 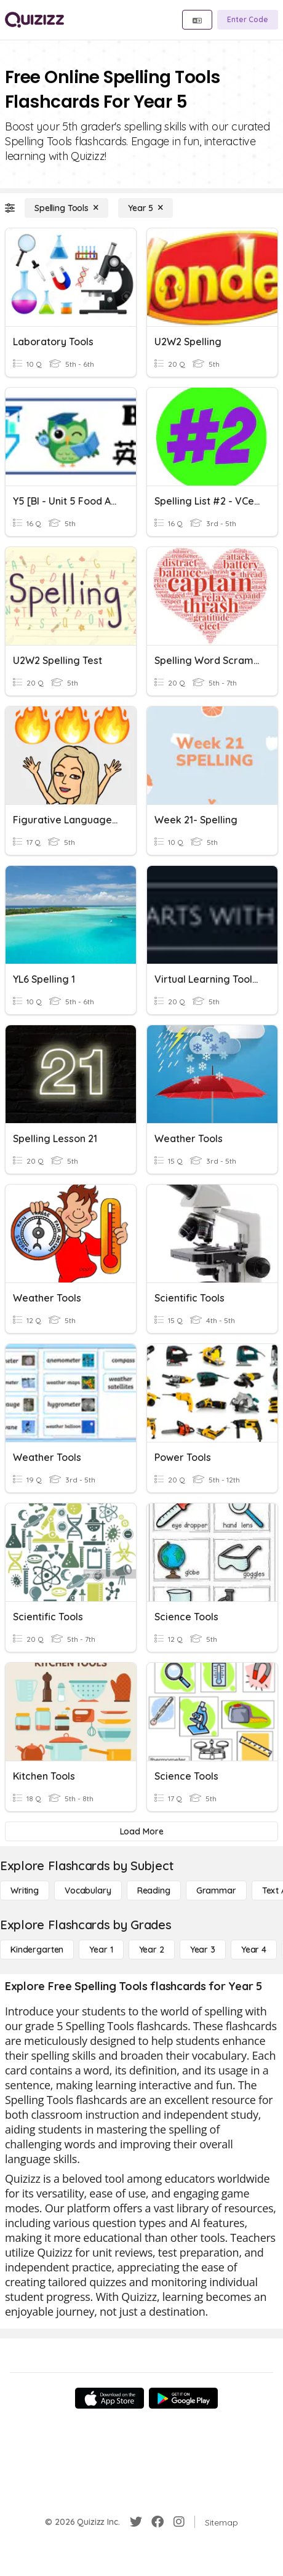 What do you see at coordinates (88, 1890) in the screenshot?
I see `[Vocabulary]` at bounding box center [88, 1890].